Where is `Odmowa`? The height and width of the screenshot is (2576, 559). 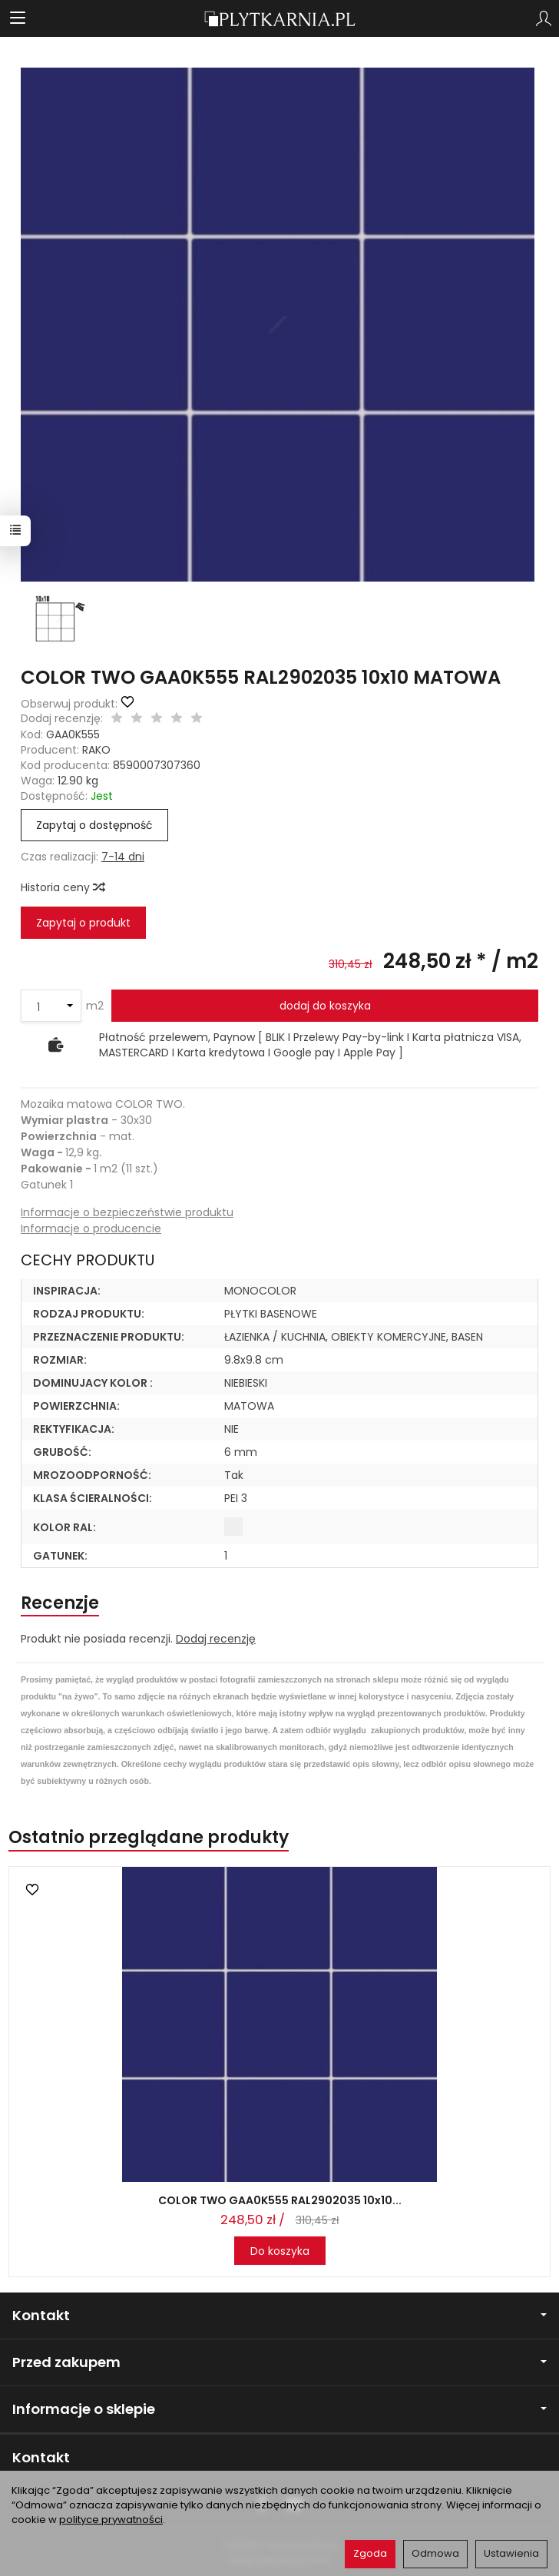 Odmowa is located at coordinates (435, 2553).